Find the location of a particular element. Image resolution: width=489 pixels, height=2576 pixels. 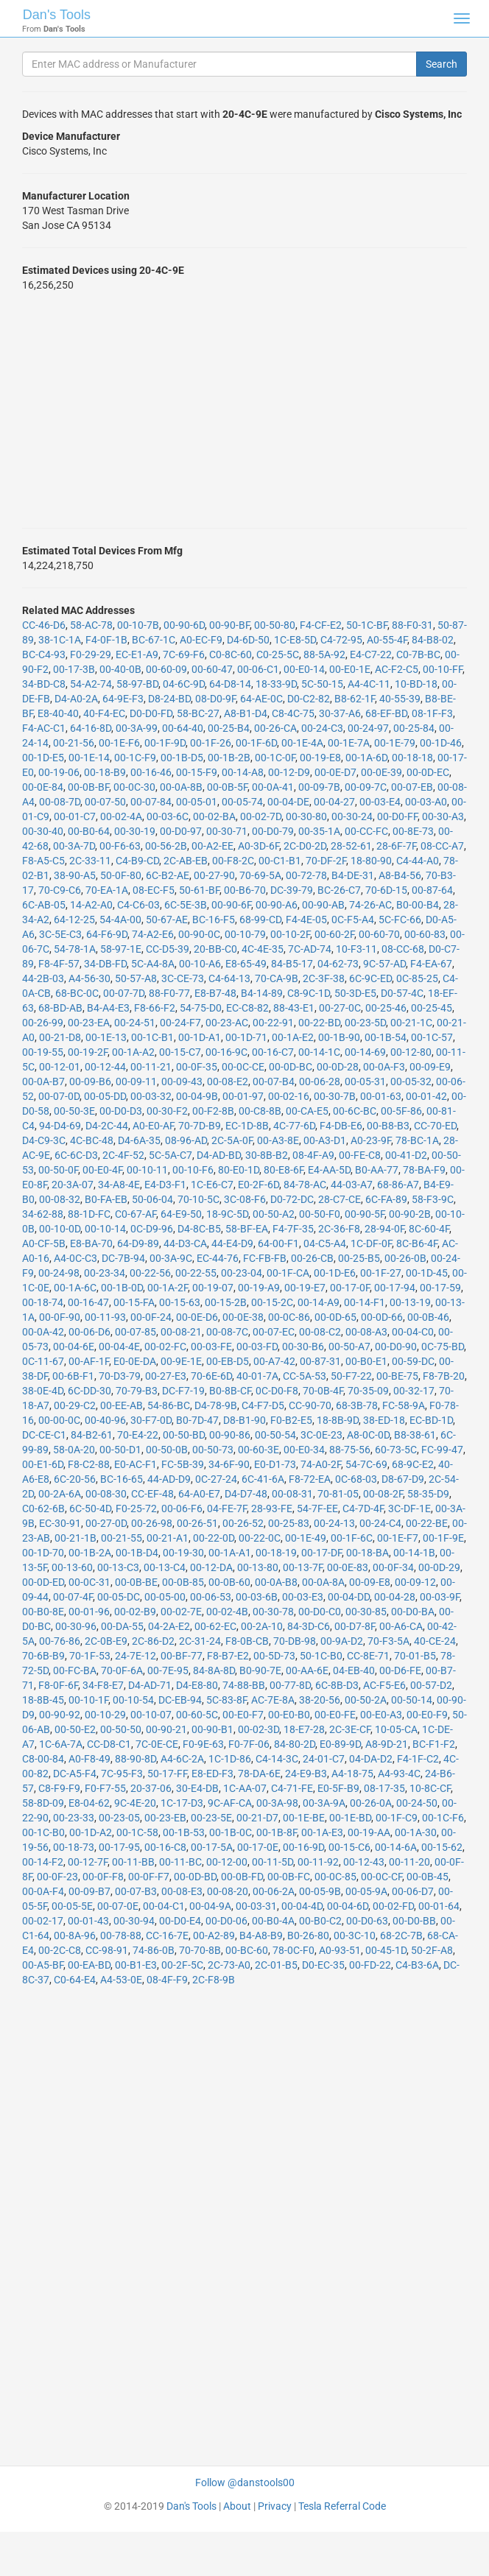

00-EE-AB is located at coordinates (121, 1405).